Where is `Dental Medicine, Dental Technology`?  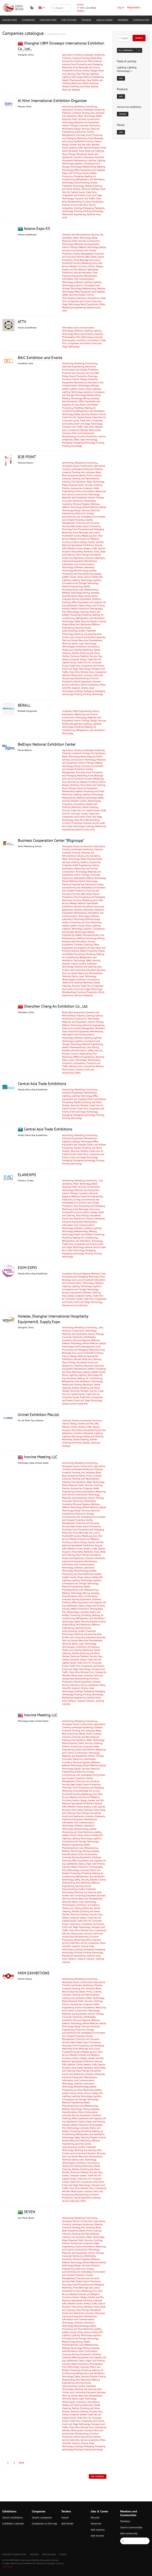
Dental Medicine, Dental Technology is located at coordinates (79, 881).